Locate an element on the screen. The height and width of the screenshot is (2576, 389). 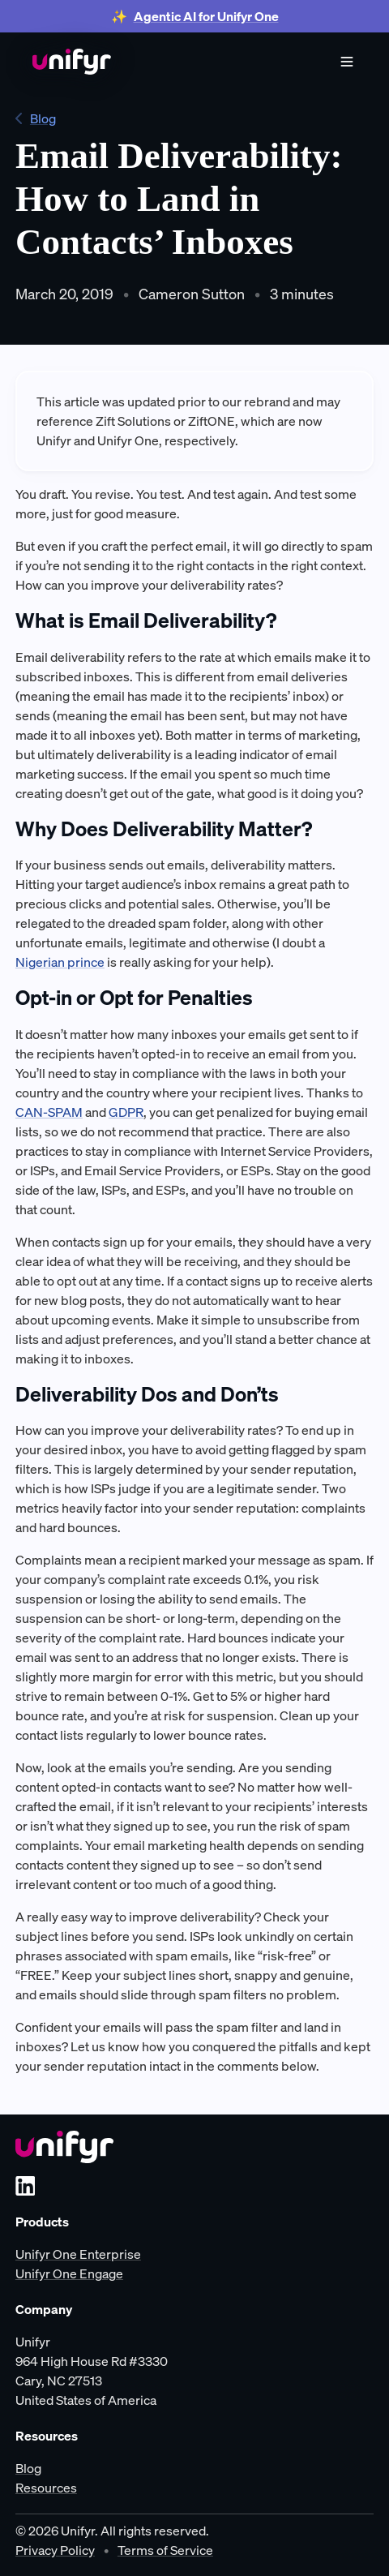
Nigerian prince is located at coordinates (60, 962).